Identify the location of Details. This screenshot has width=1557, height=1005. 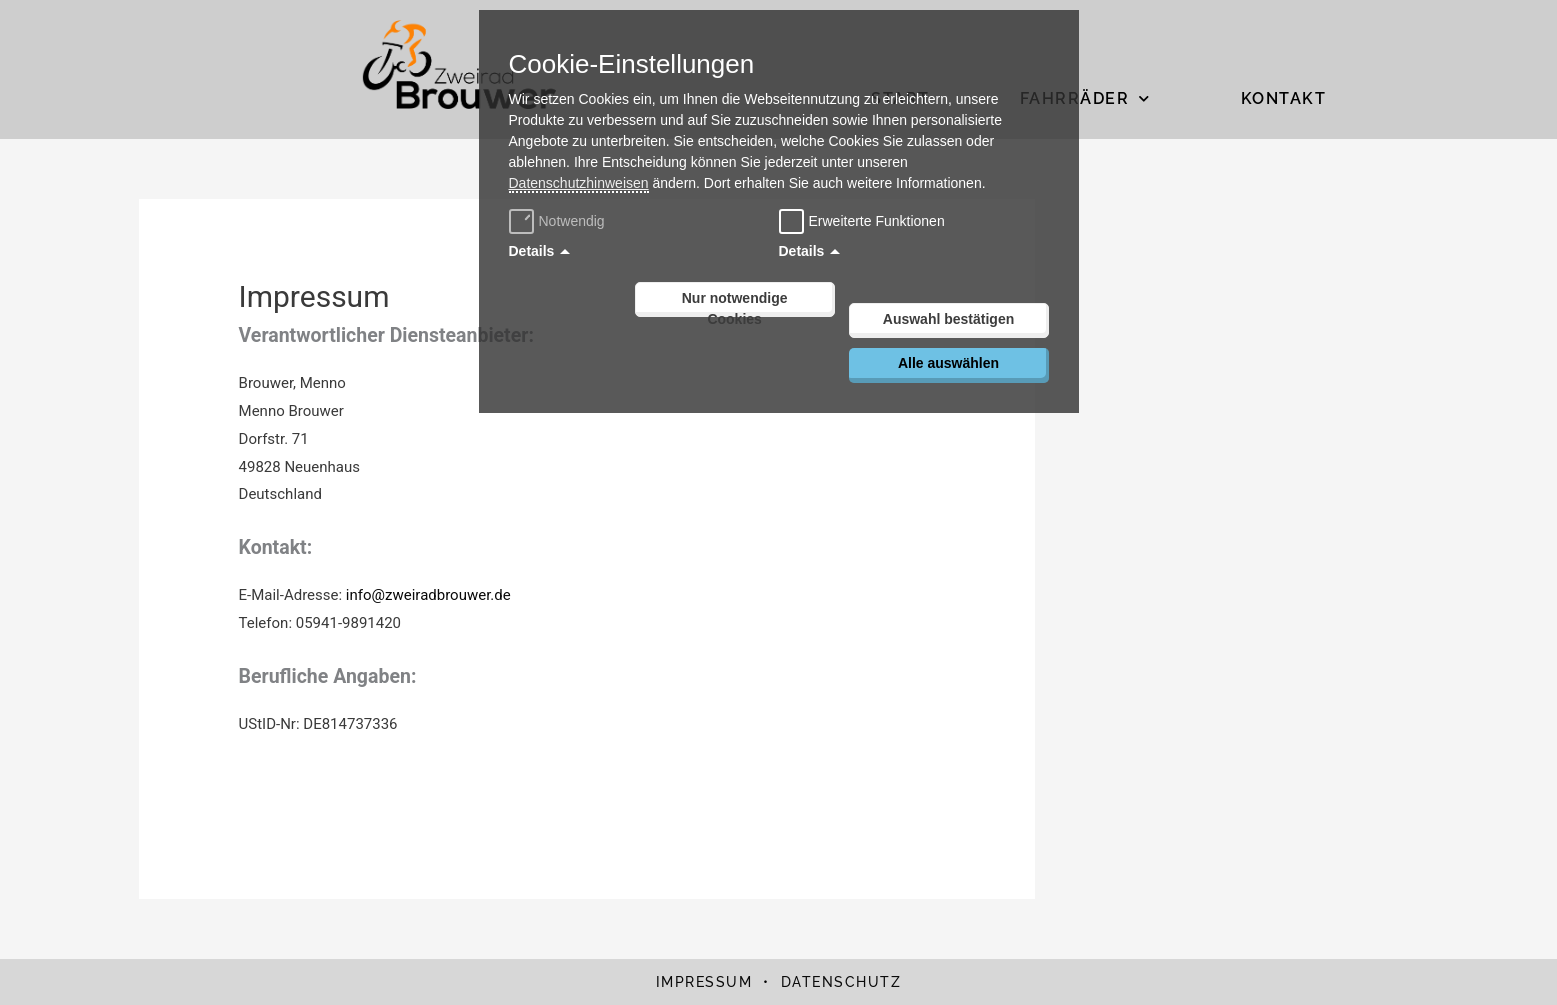
(532, 251).